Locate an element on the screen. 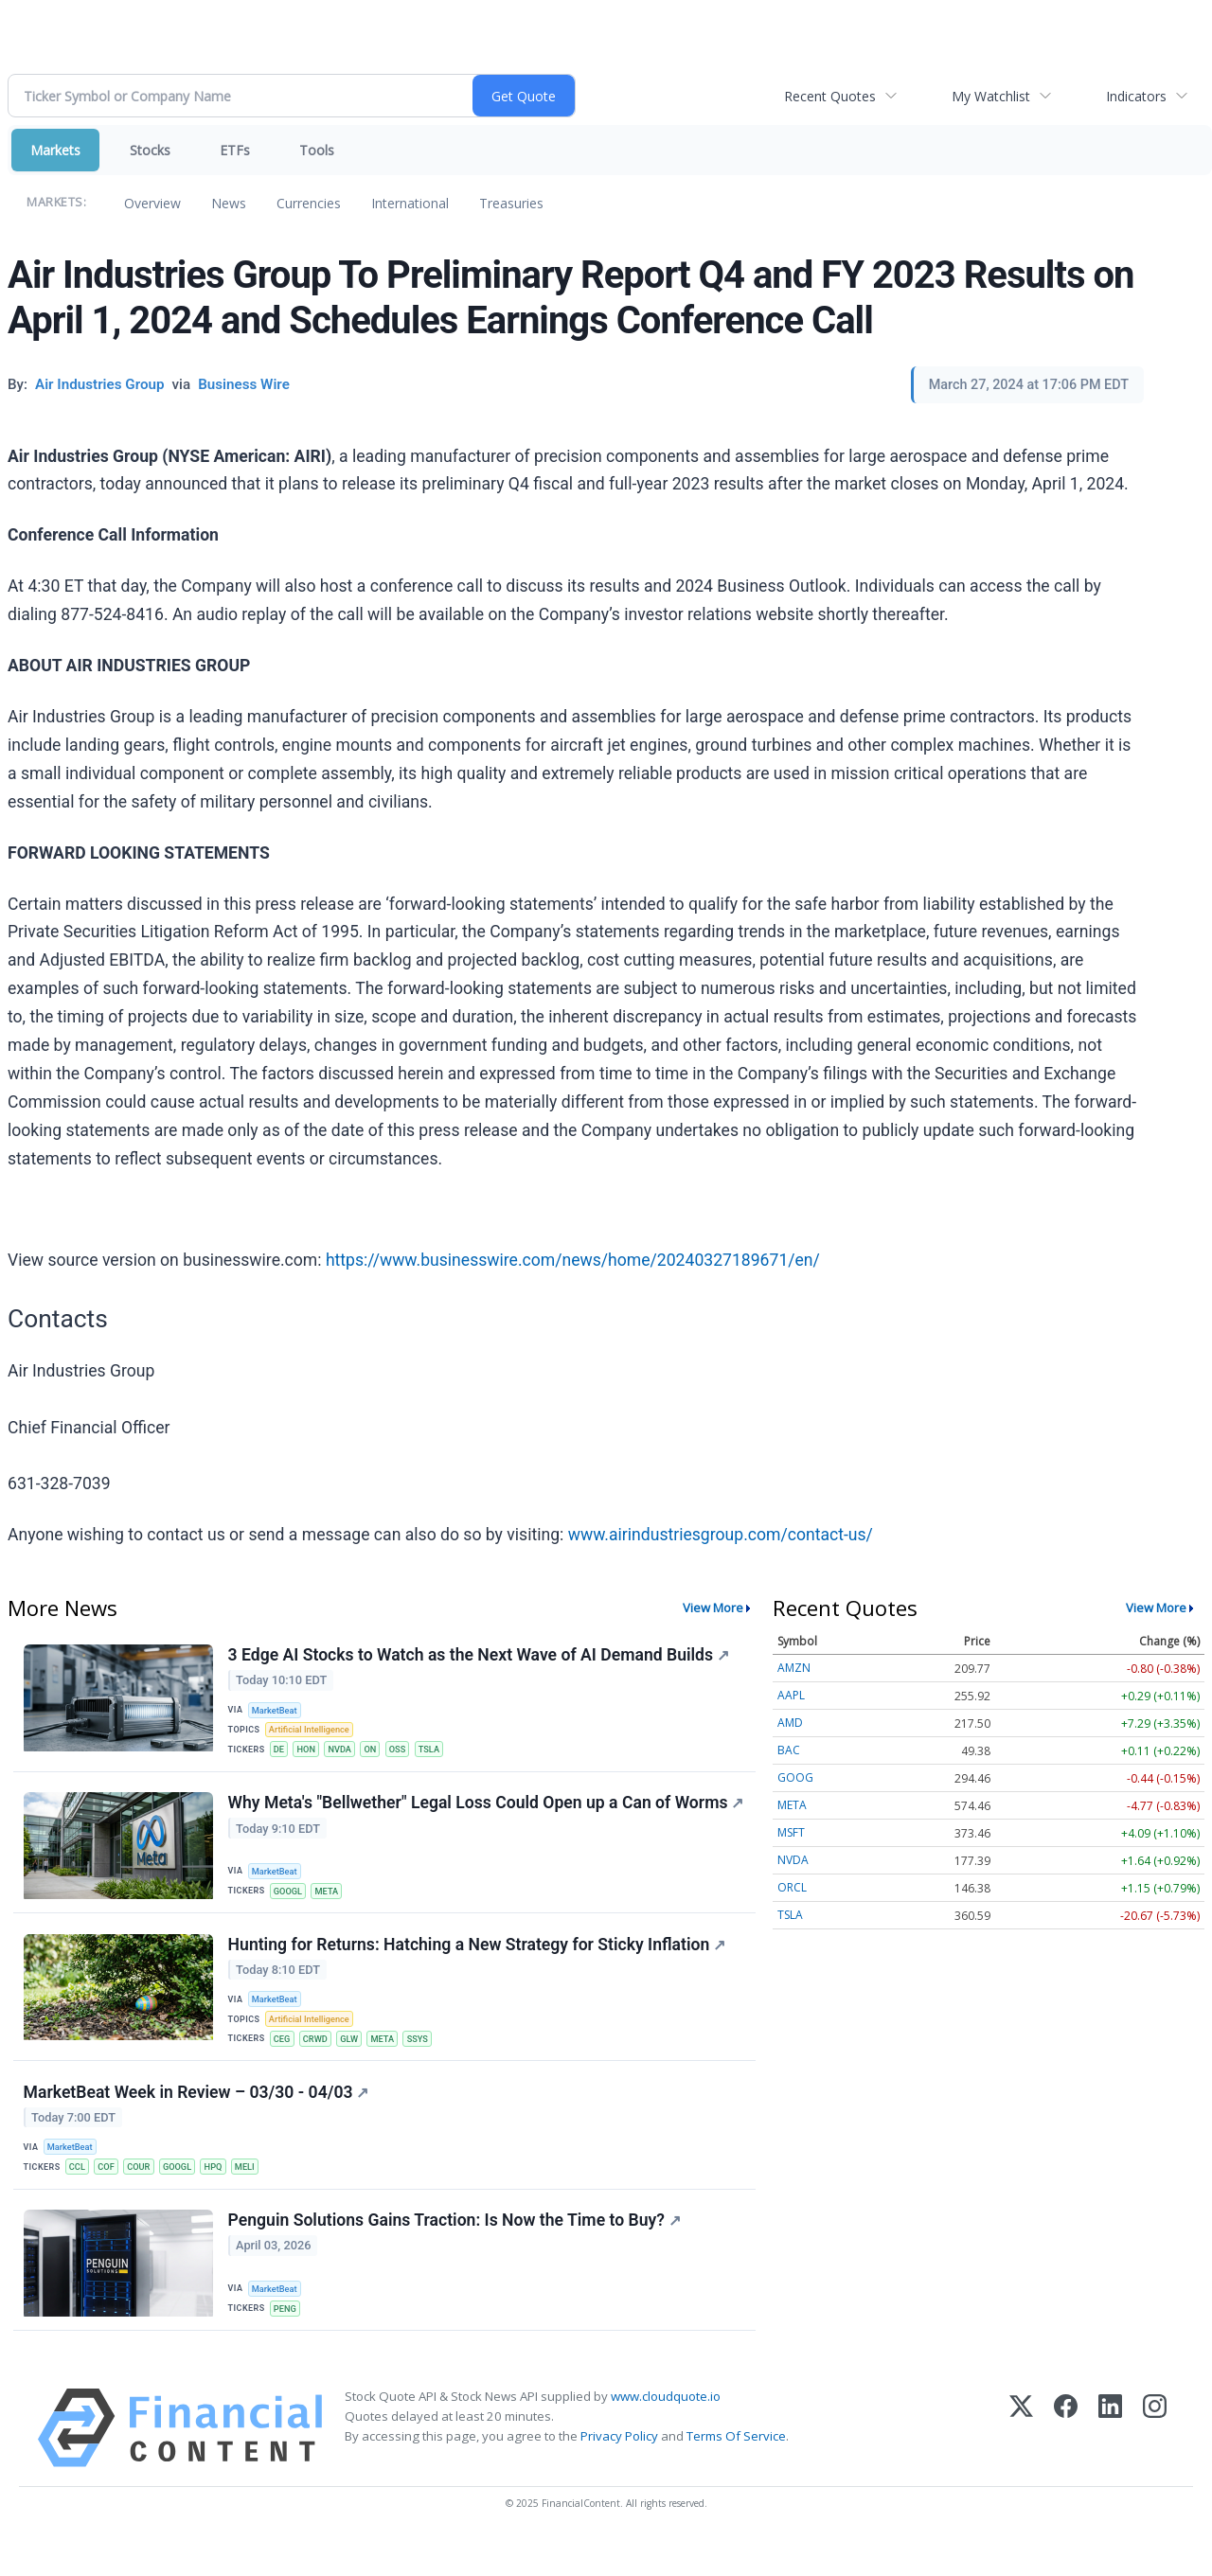  HPQ is located at coordinates (224, 2196).